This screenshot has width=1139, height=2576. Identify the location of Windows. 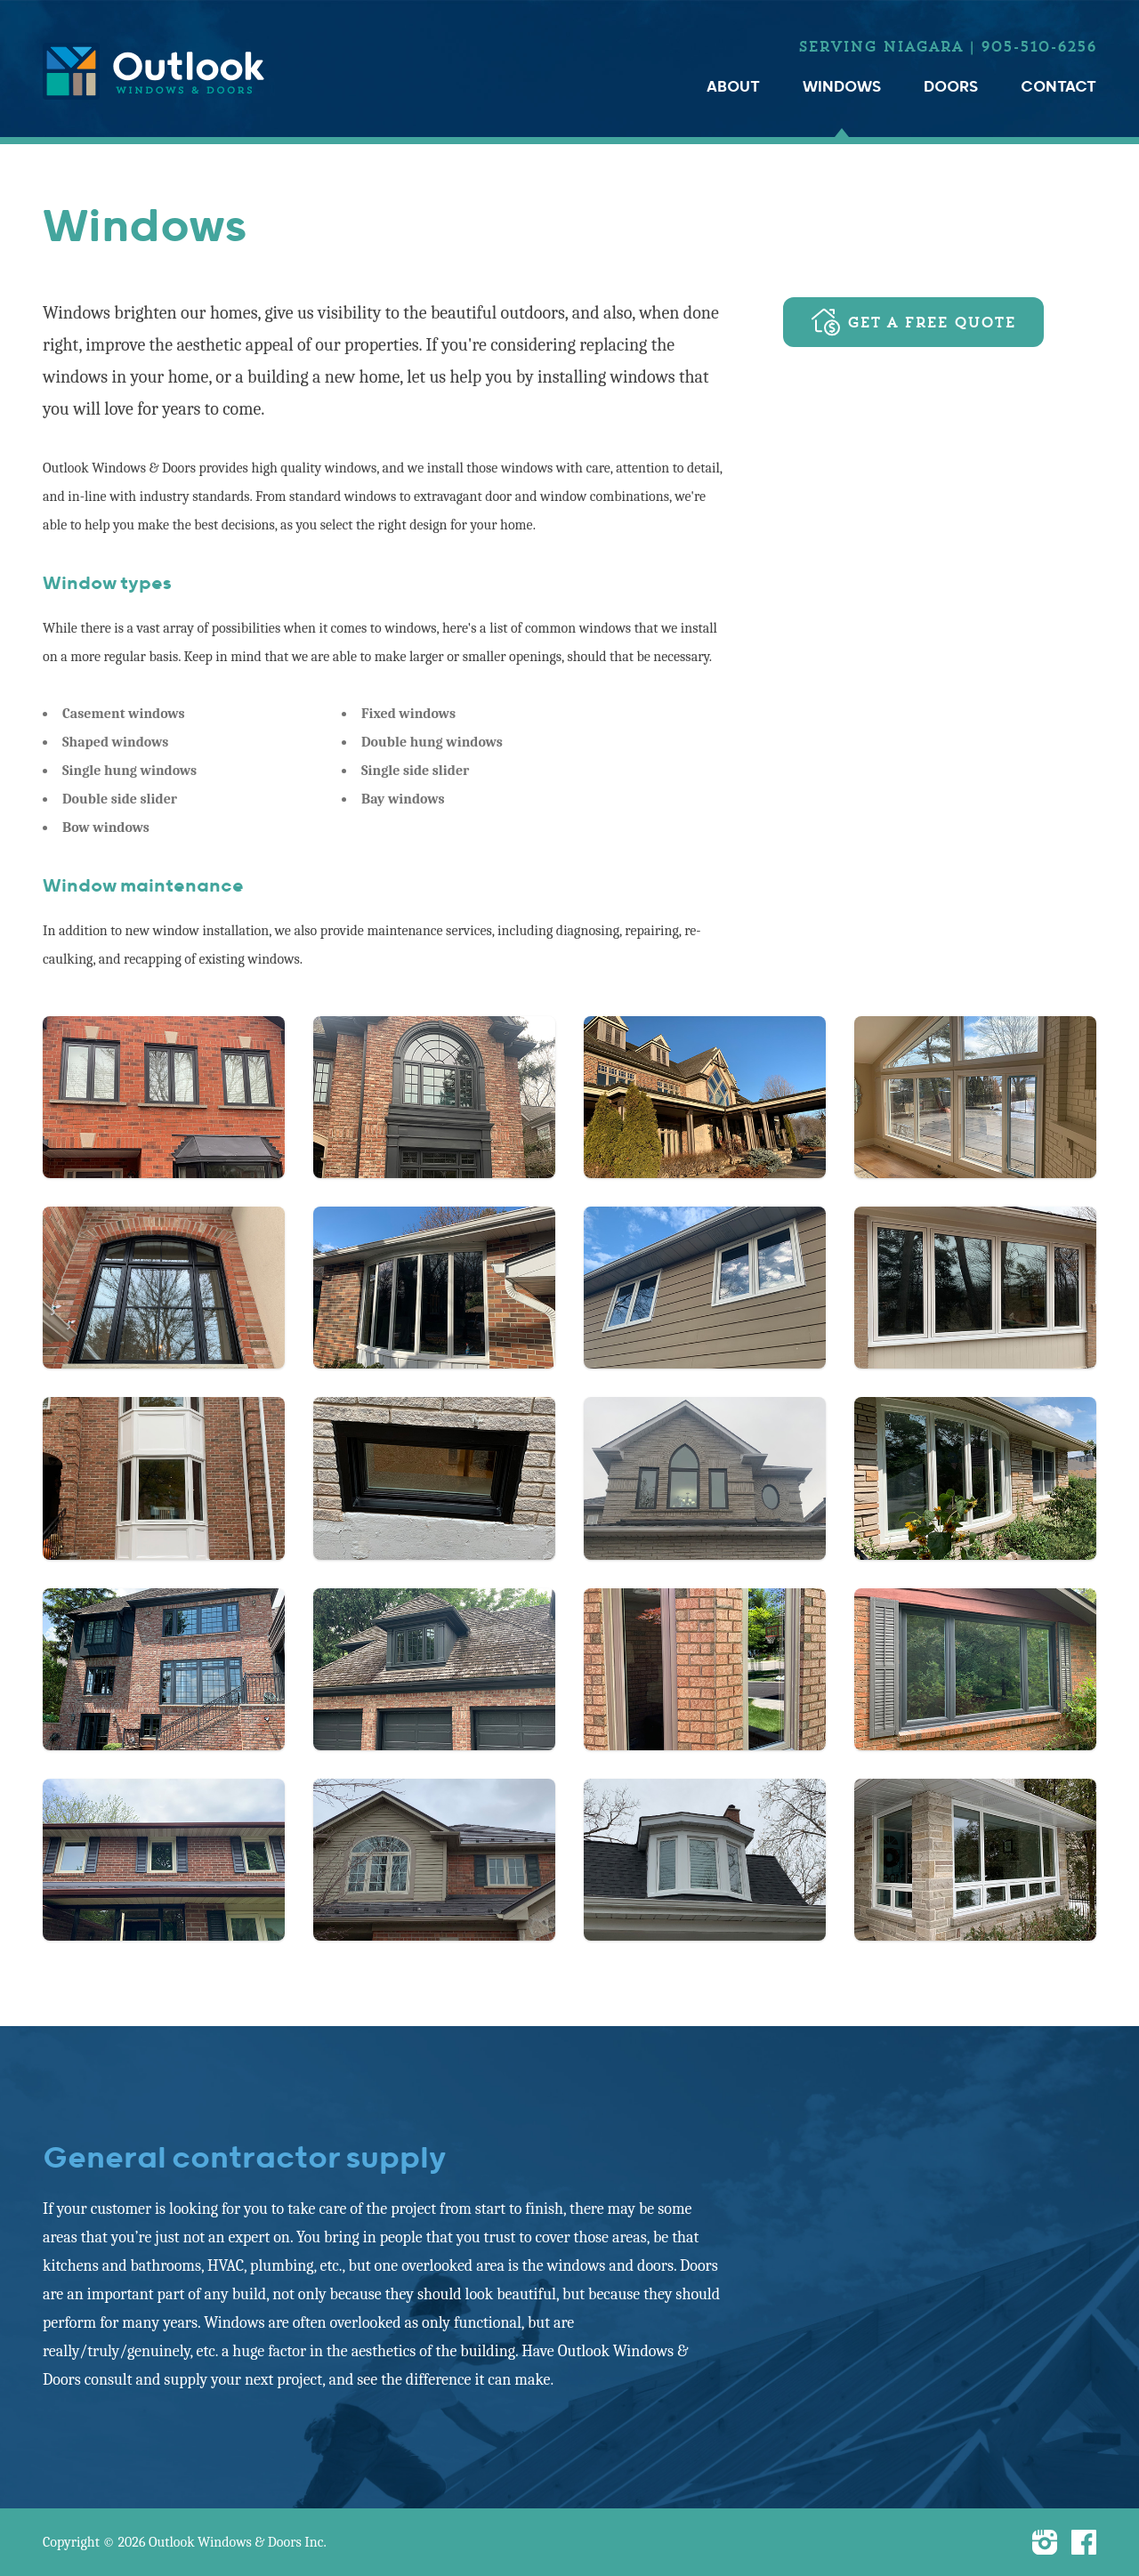
(842, 87).